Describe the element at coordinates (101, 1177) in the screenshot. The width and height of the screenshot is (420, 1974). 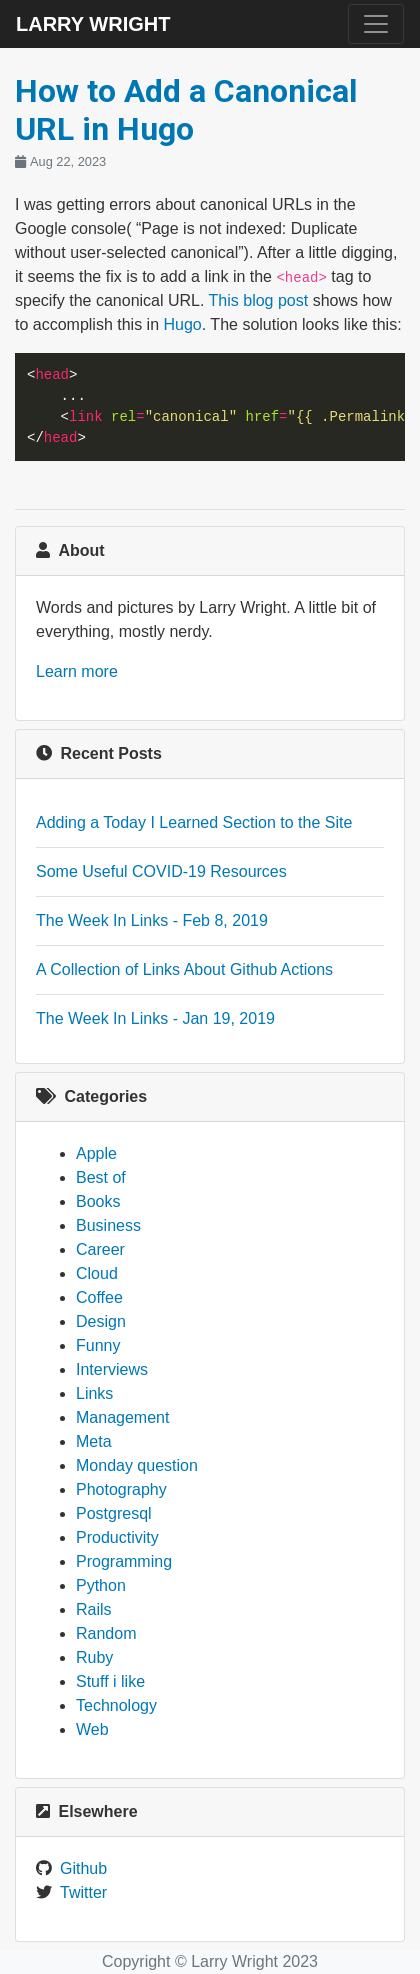
I see `Best of` at that location.